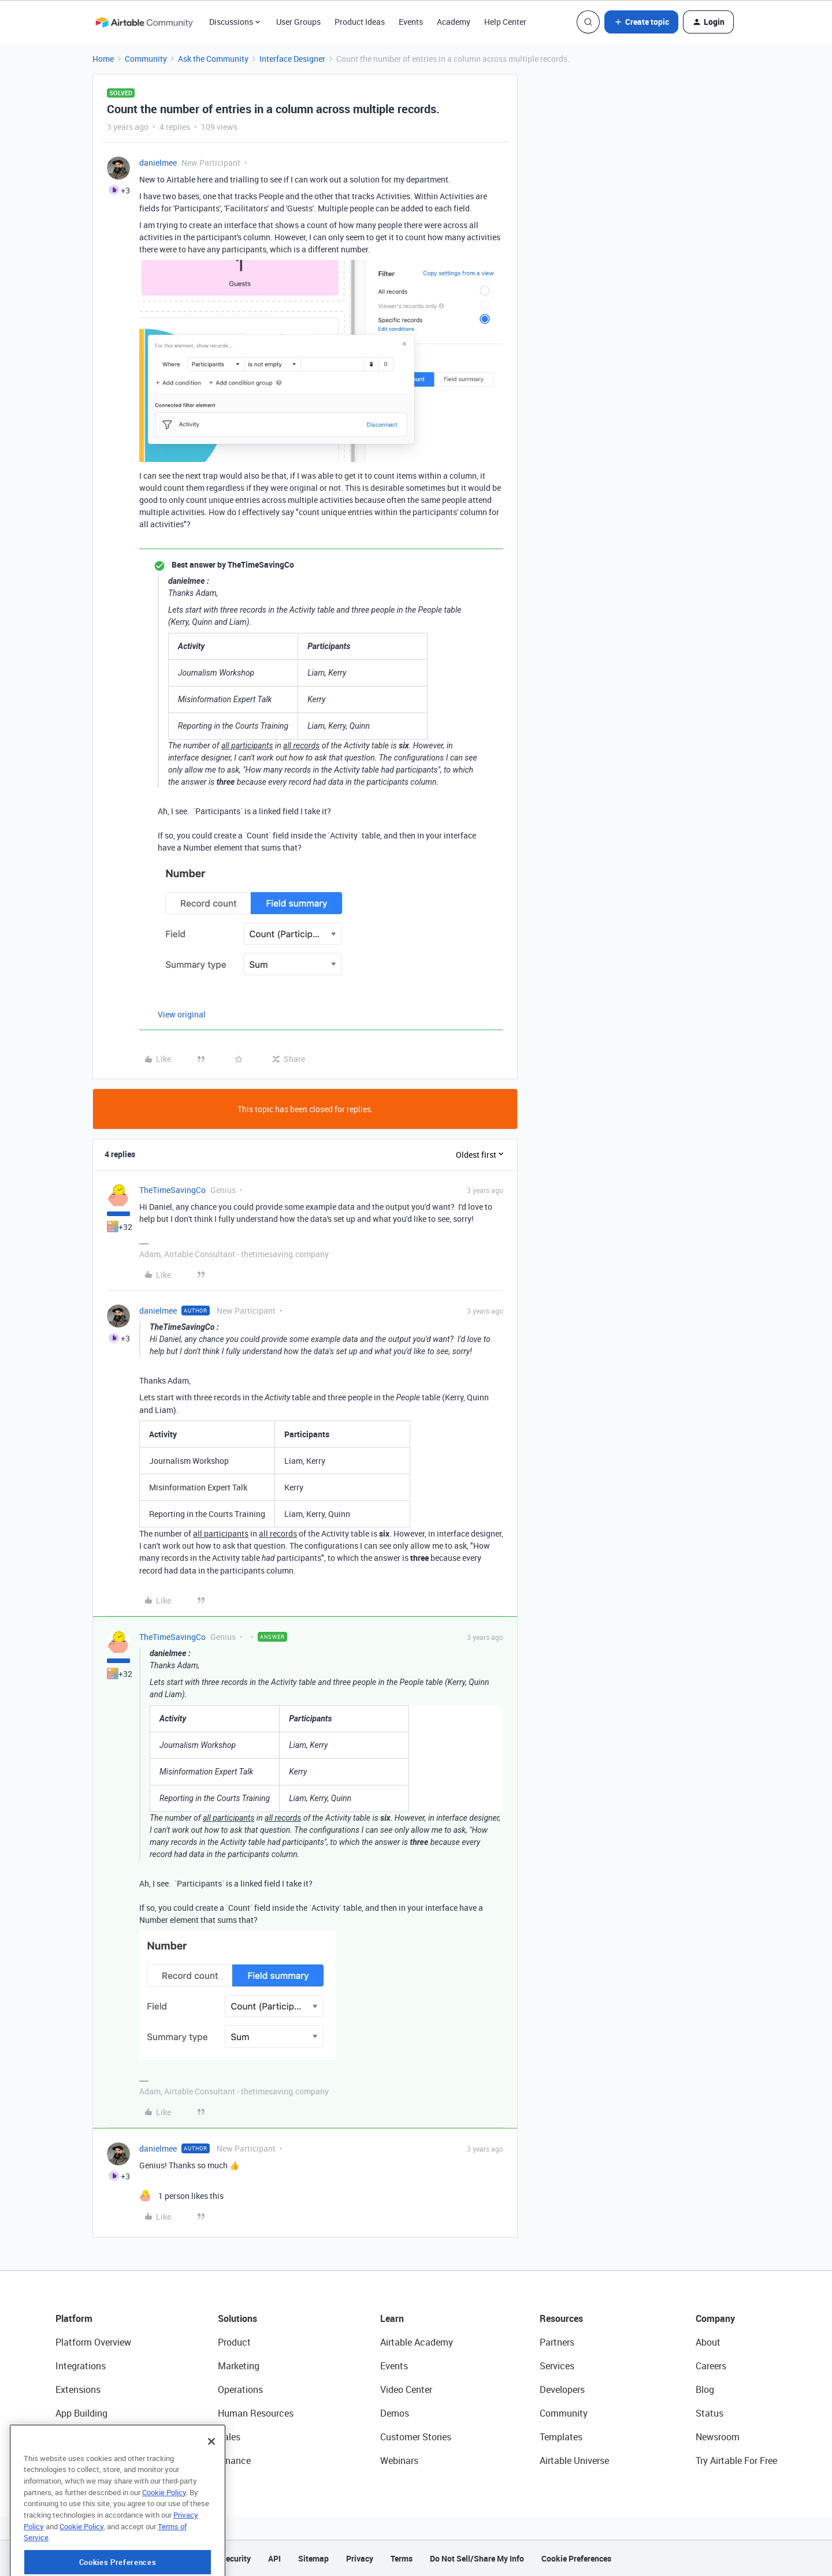 The image size is (832, 2576). I want to click on Marketing, so click(238, 2365).